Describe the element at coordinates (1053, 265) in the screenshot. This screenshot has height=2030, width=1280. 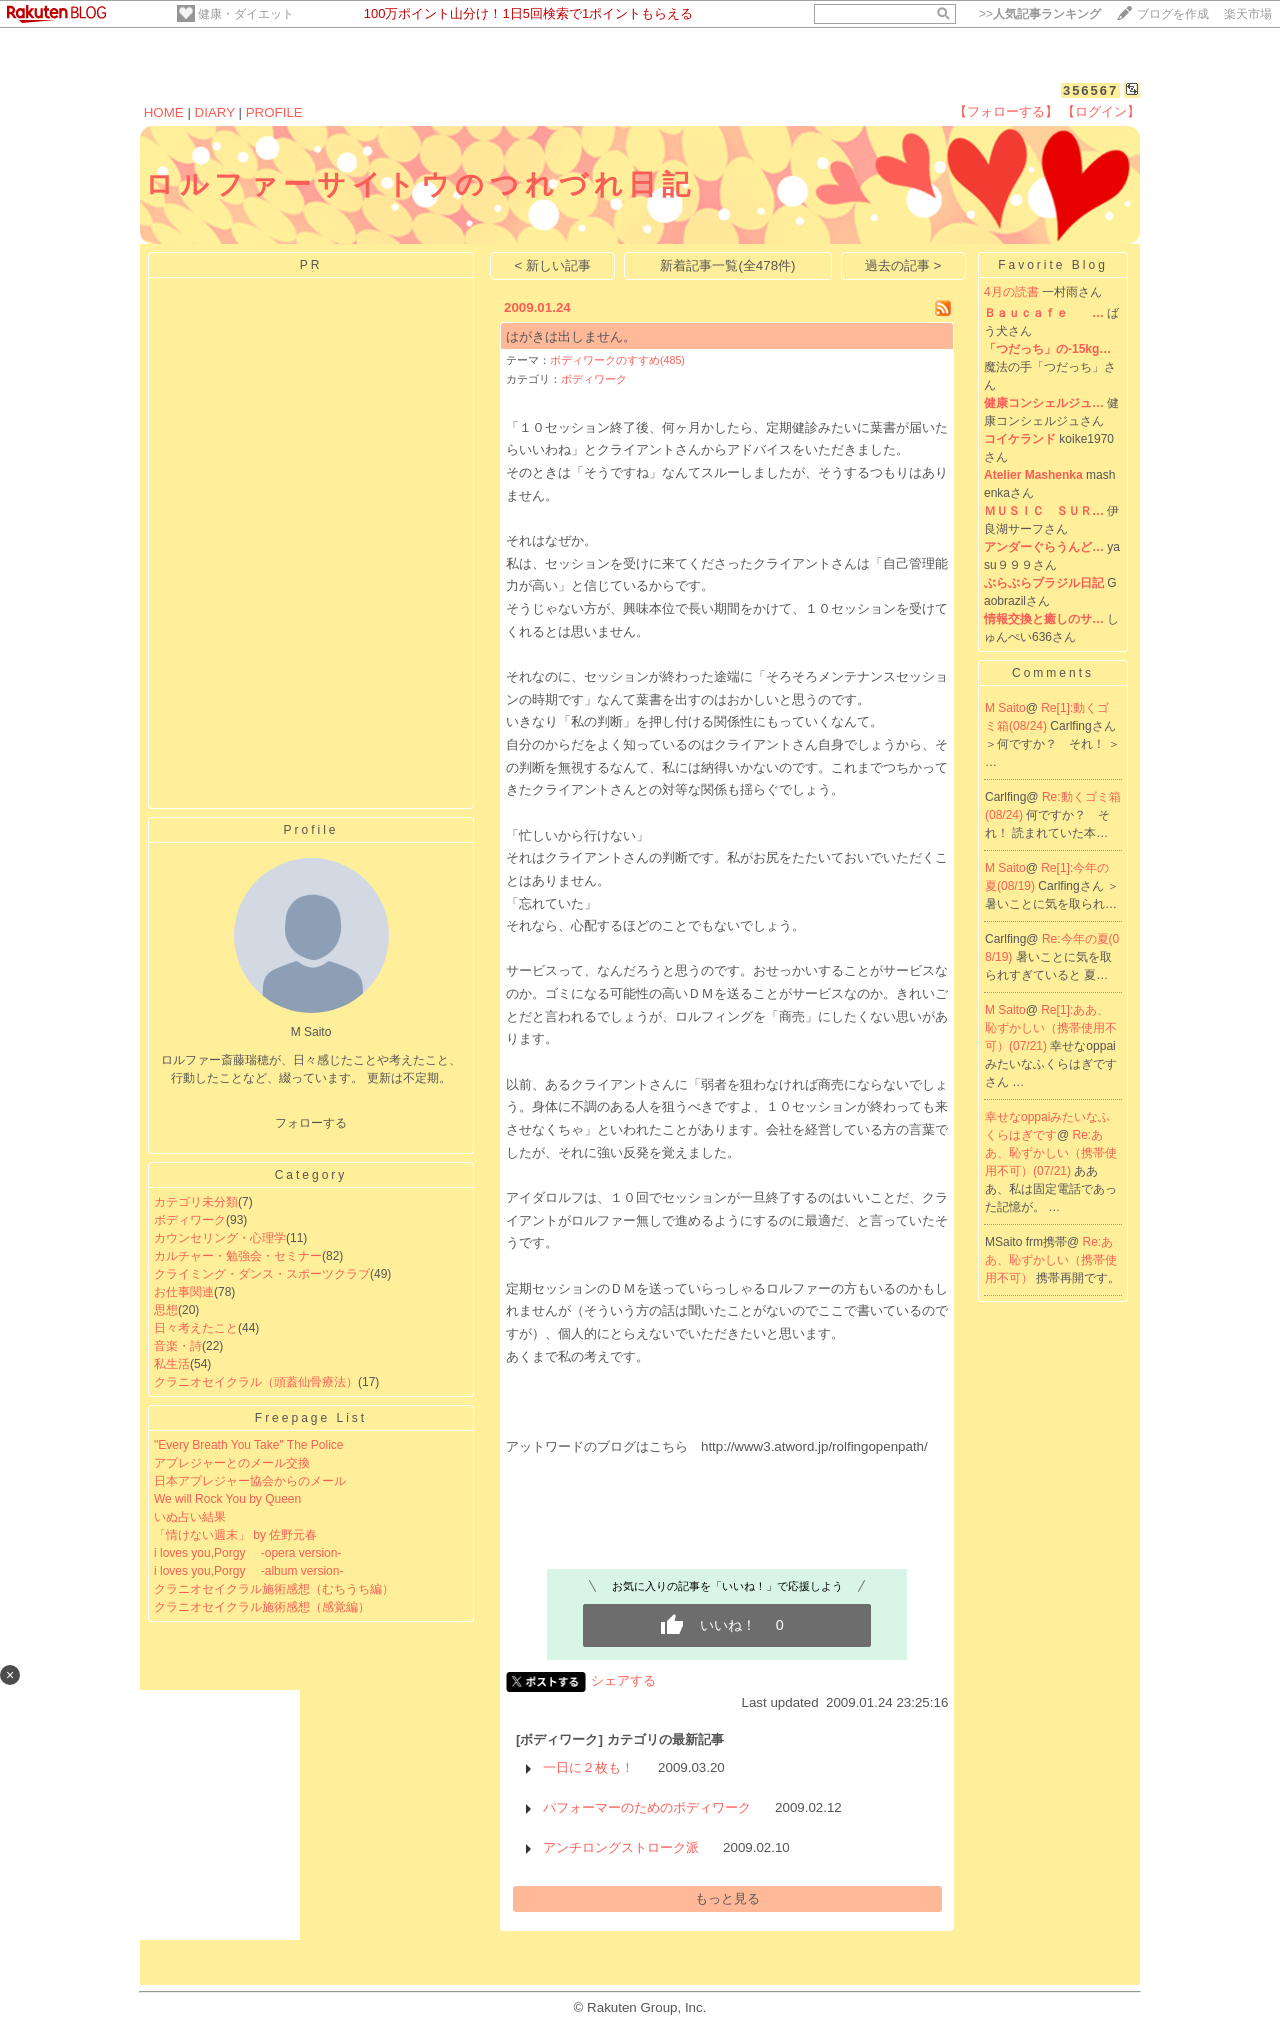
I see `Favorite Blog` at that location.